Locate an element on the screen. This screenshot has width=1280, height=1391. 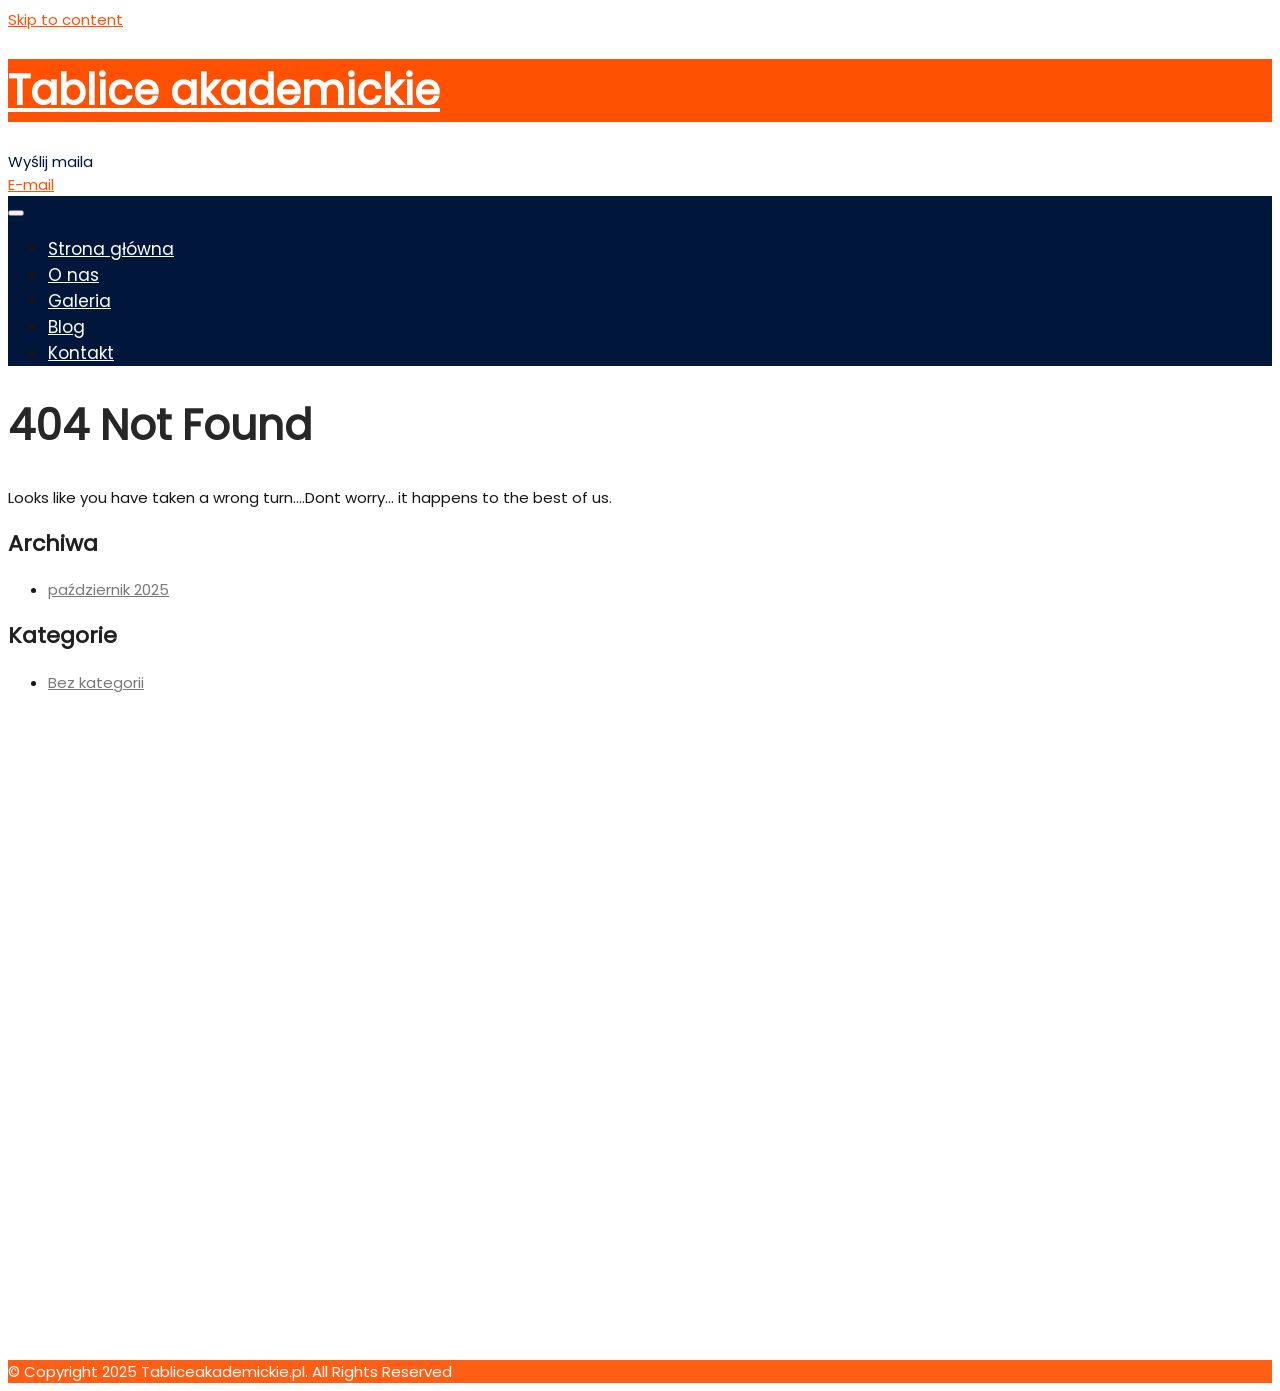
październik 2025 is located at coordinates (108, 589).